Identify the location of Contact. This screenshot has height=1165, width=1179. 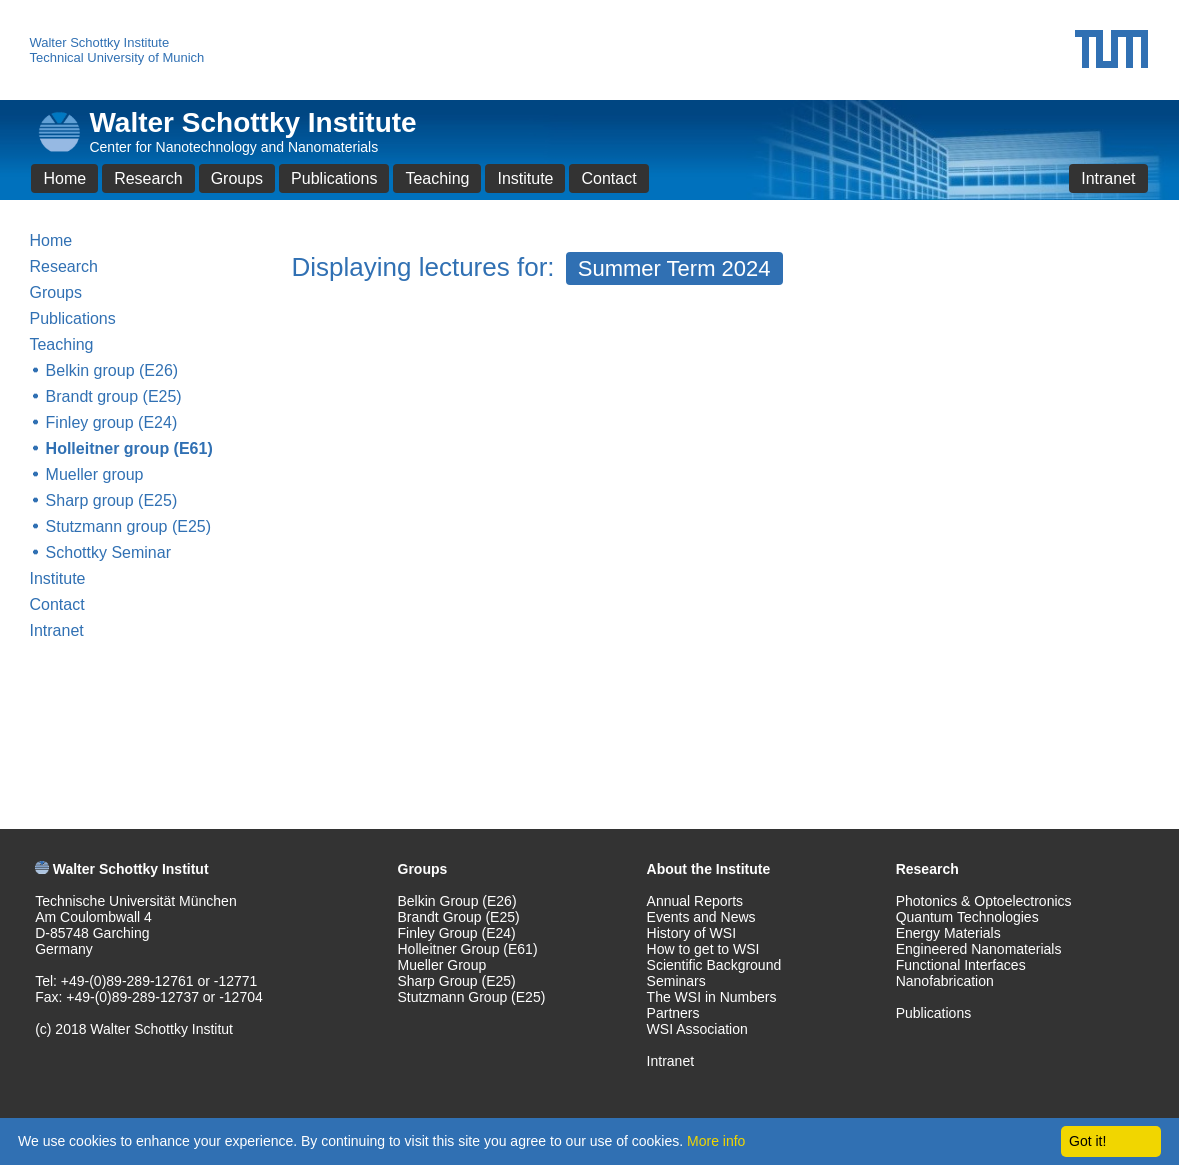
(608, 178).